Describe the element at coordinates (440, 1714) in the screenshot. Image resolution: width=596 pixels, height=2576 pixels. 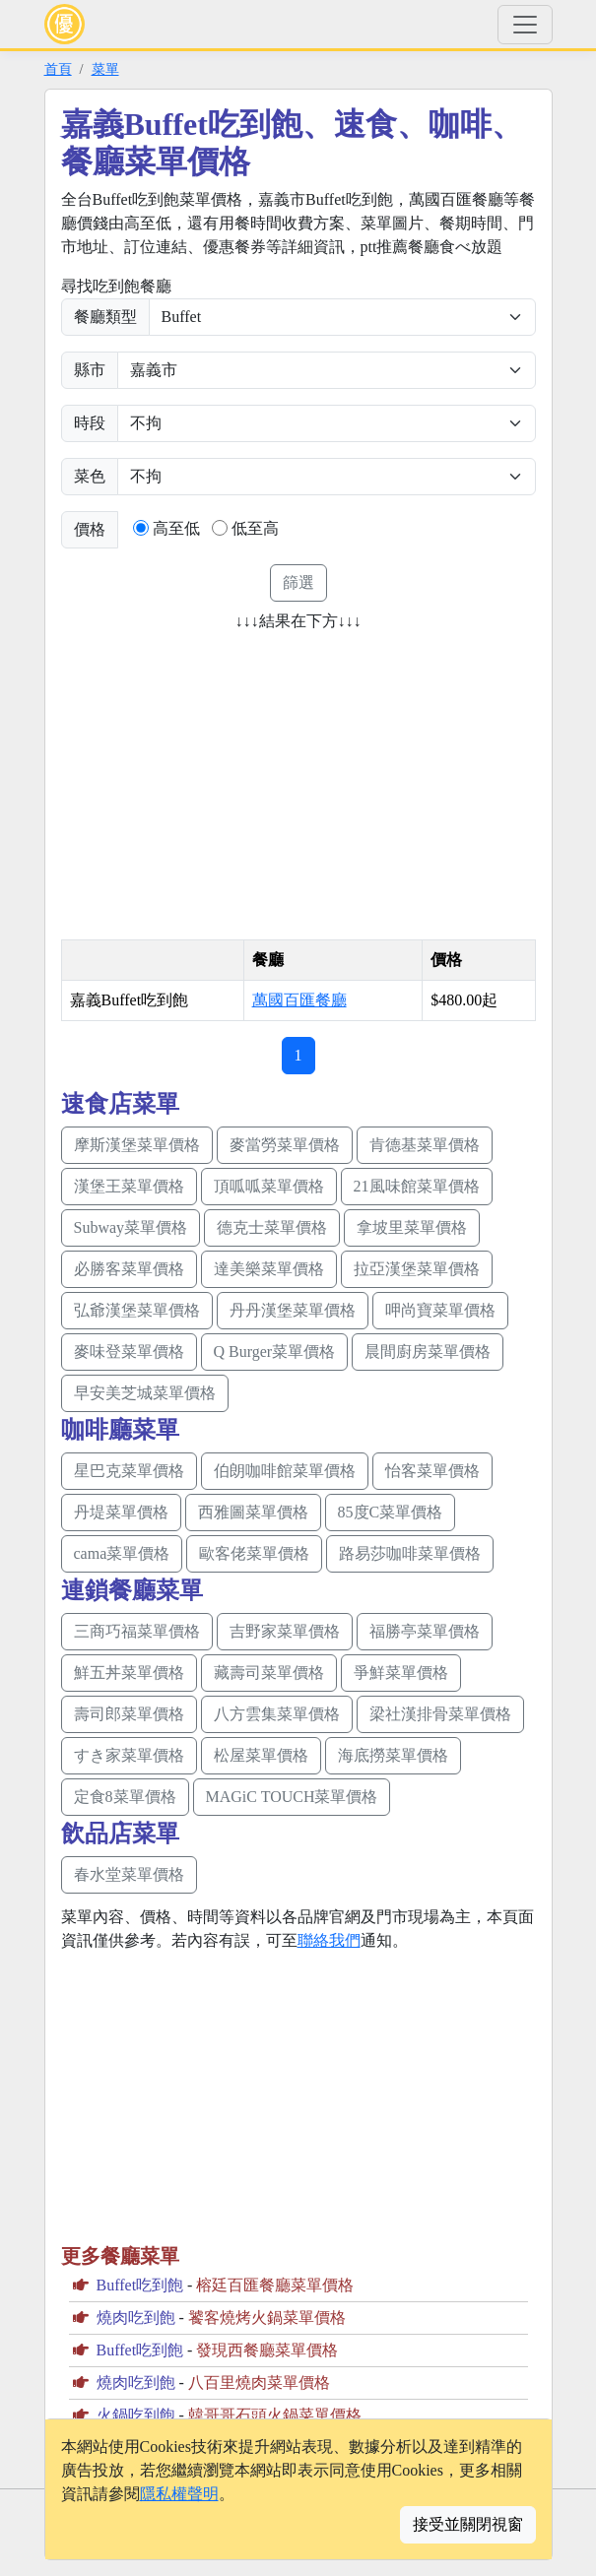
I see `梁社漢排骨菜單價格` at that location.